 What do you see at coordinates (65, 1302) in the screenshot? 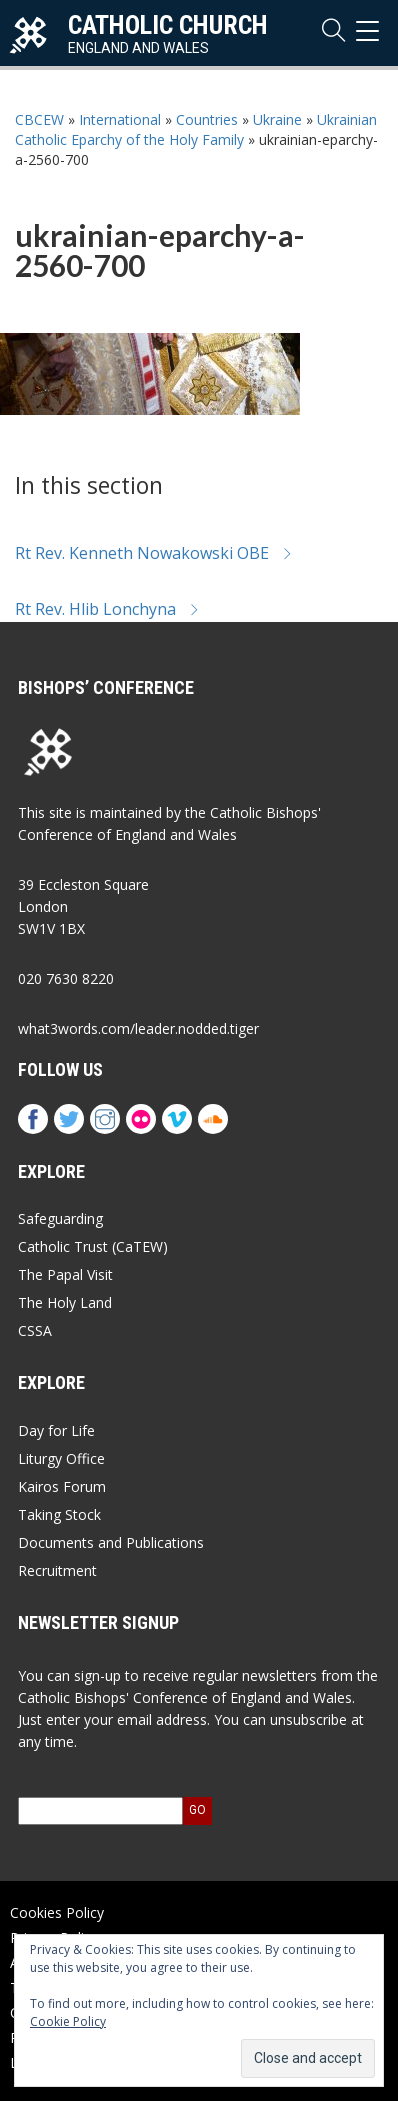
I see `The Holy Land` at bounding box center [65, 1302].